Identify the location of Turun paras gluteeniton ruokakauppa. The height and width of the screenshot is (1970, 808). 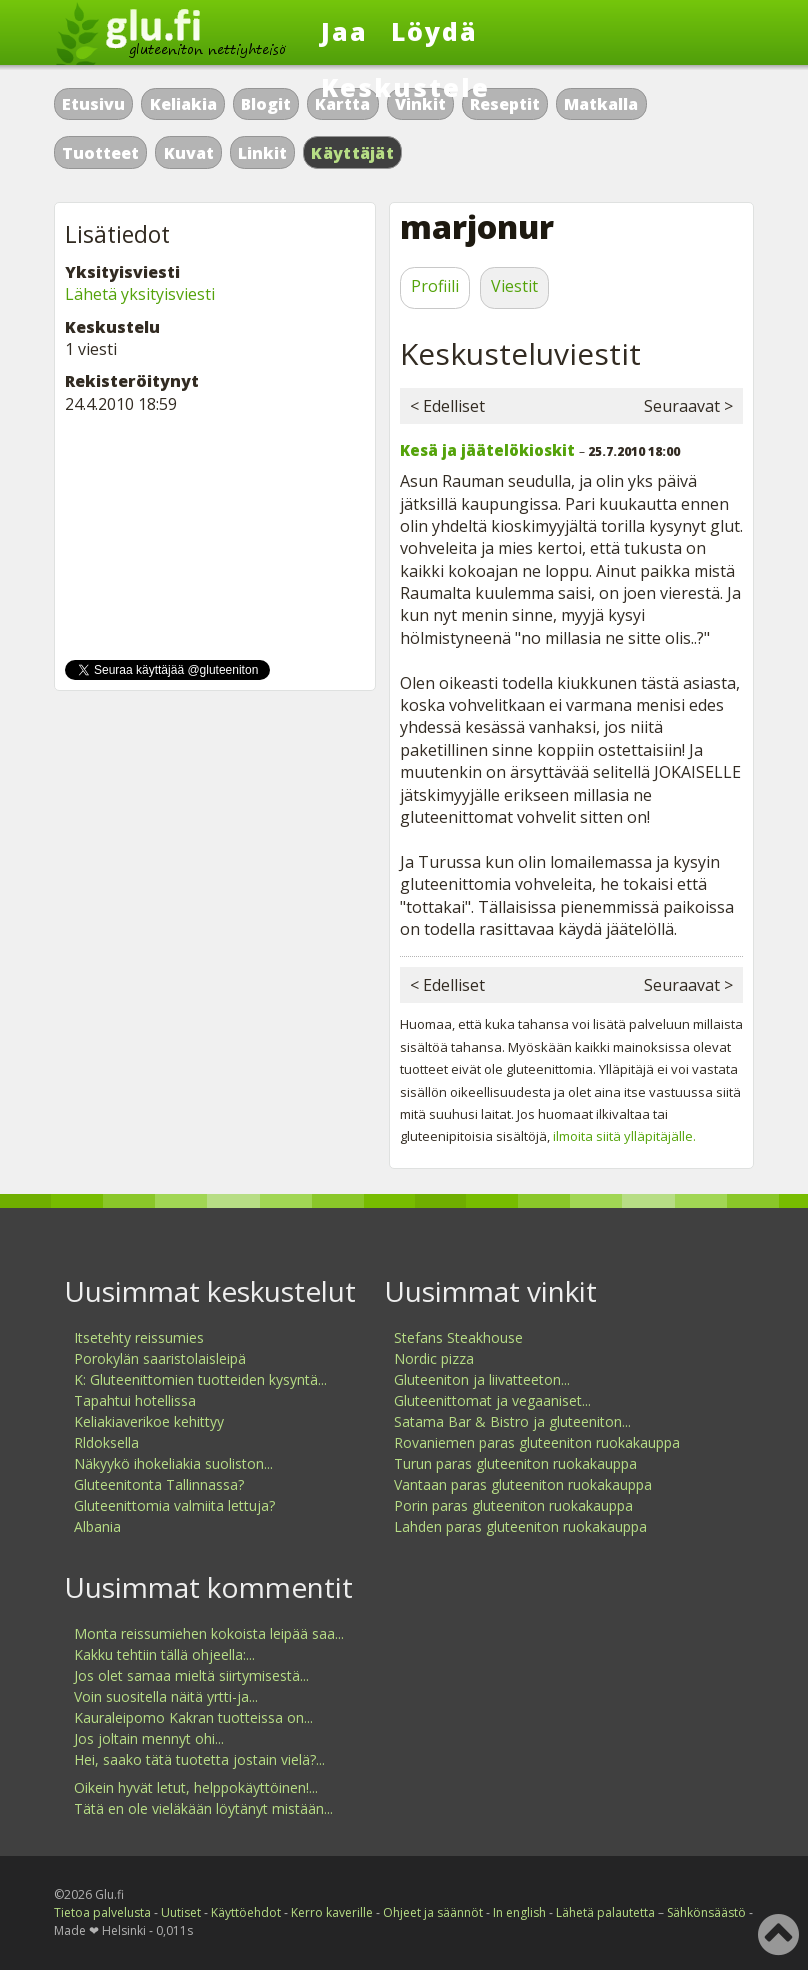
(515, 1463).